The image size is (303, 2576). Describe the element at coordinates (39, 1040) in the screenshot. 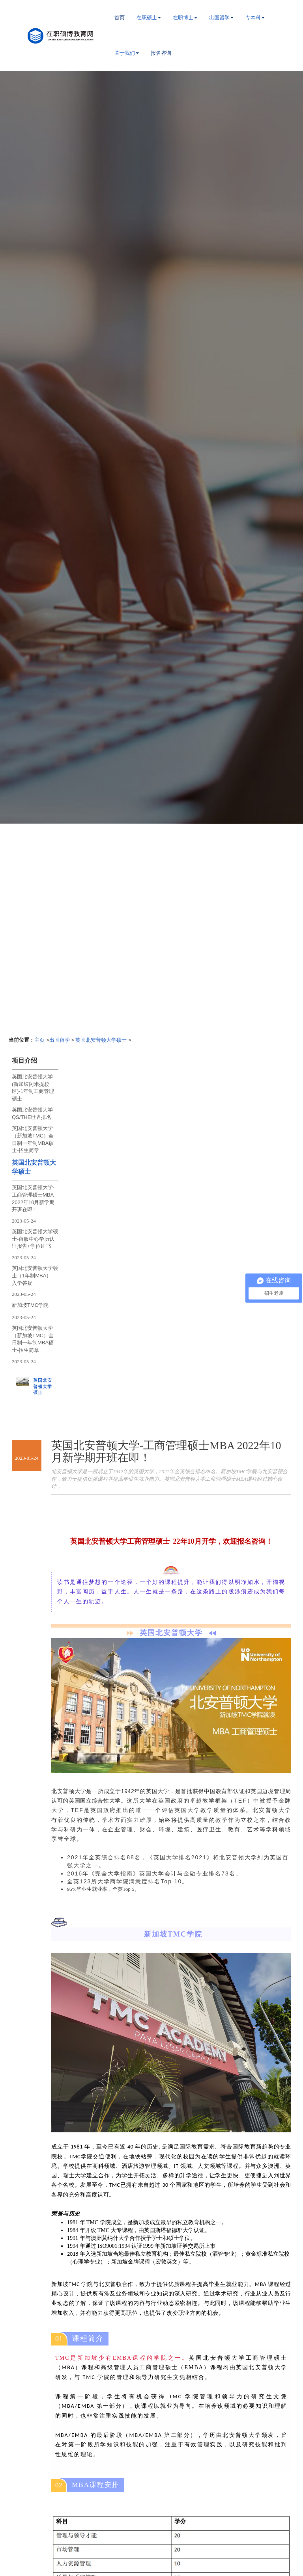

I see `主页` at that location.